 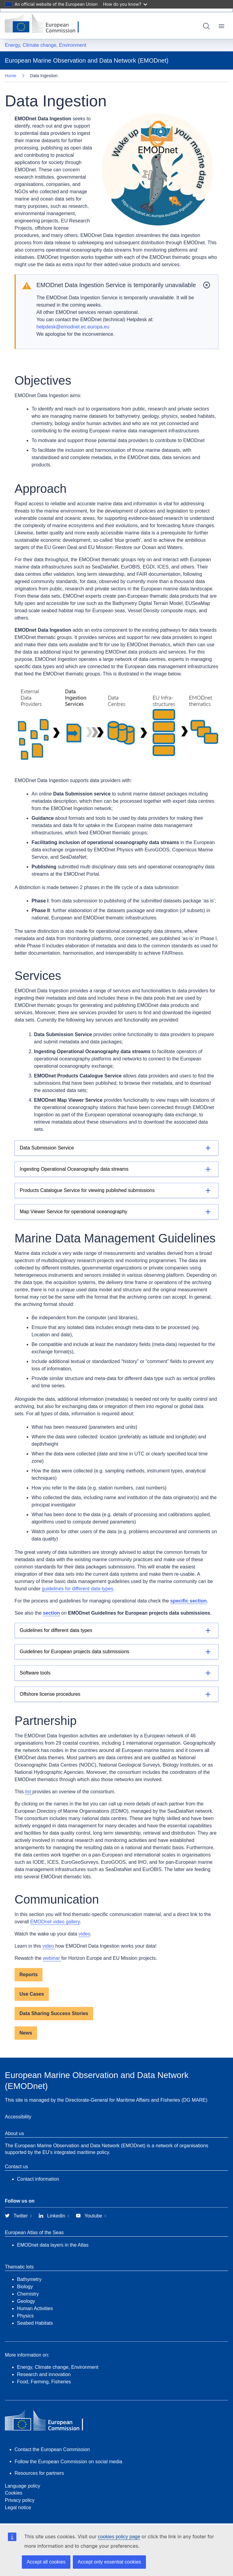 I want to click on Contact the European Commission, so click(x=52, y=2449).